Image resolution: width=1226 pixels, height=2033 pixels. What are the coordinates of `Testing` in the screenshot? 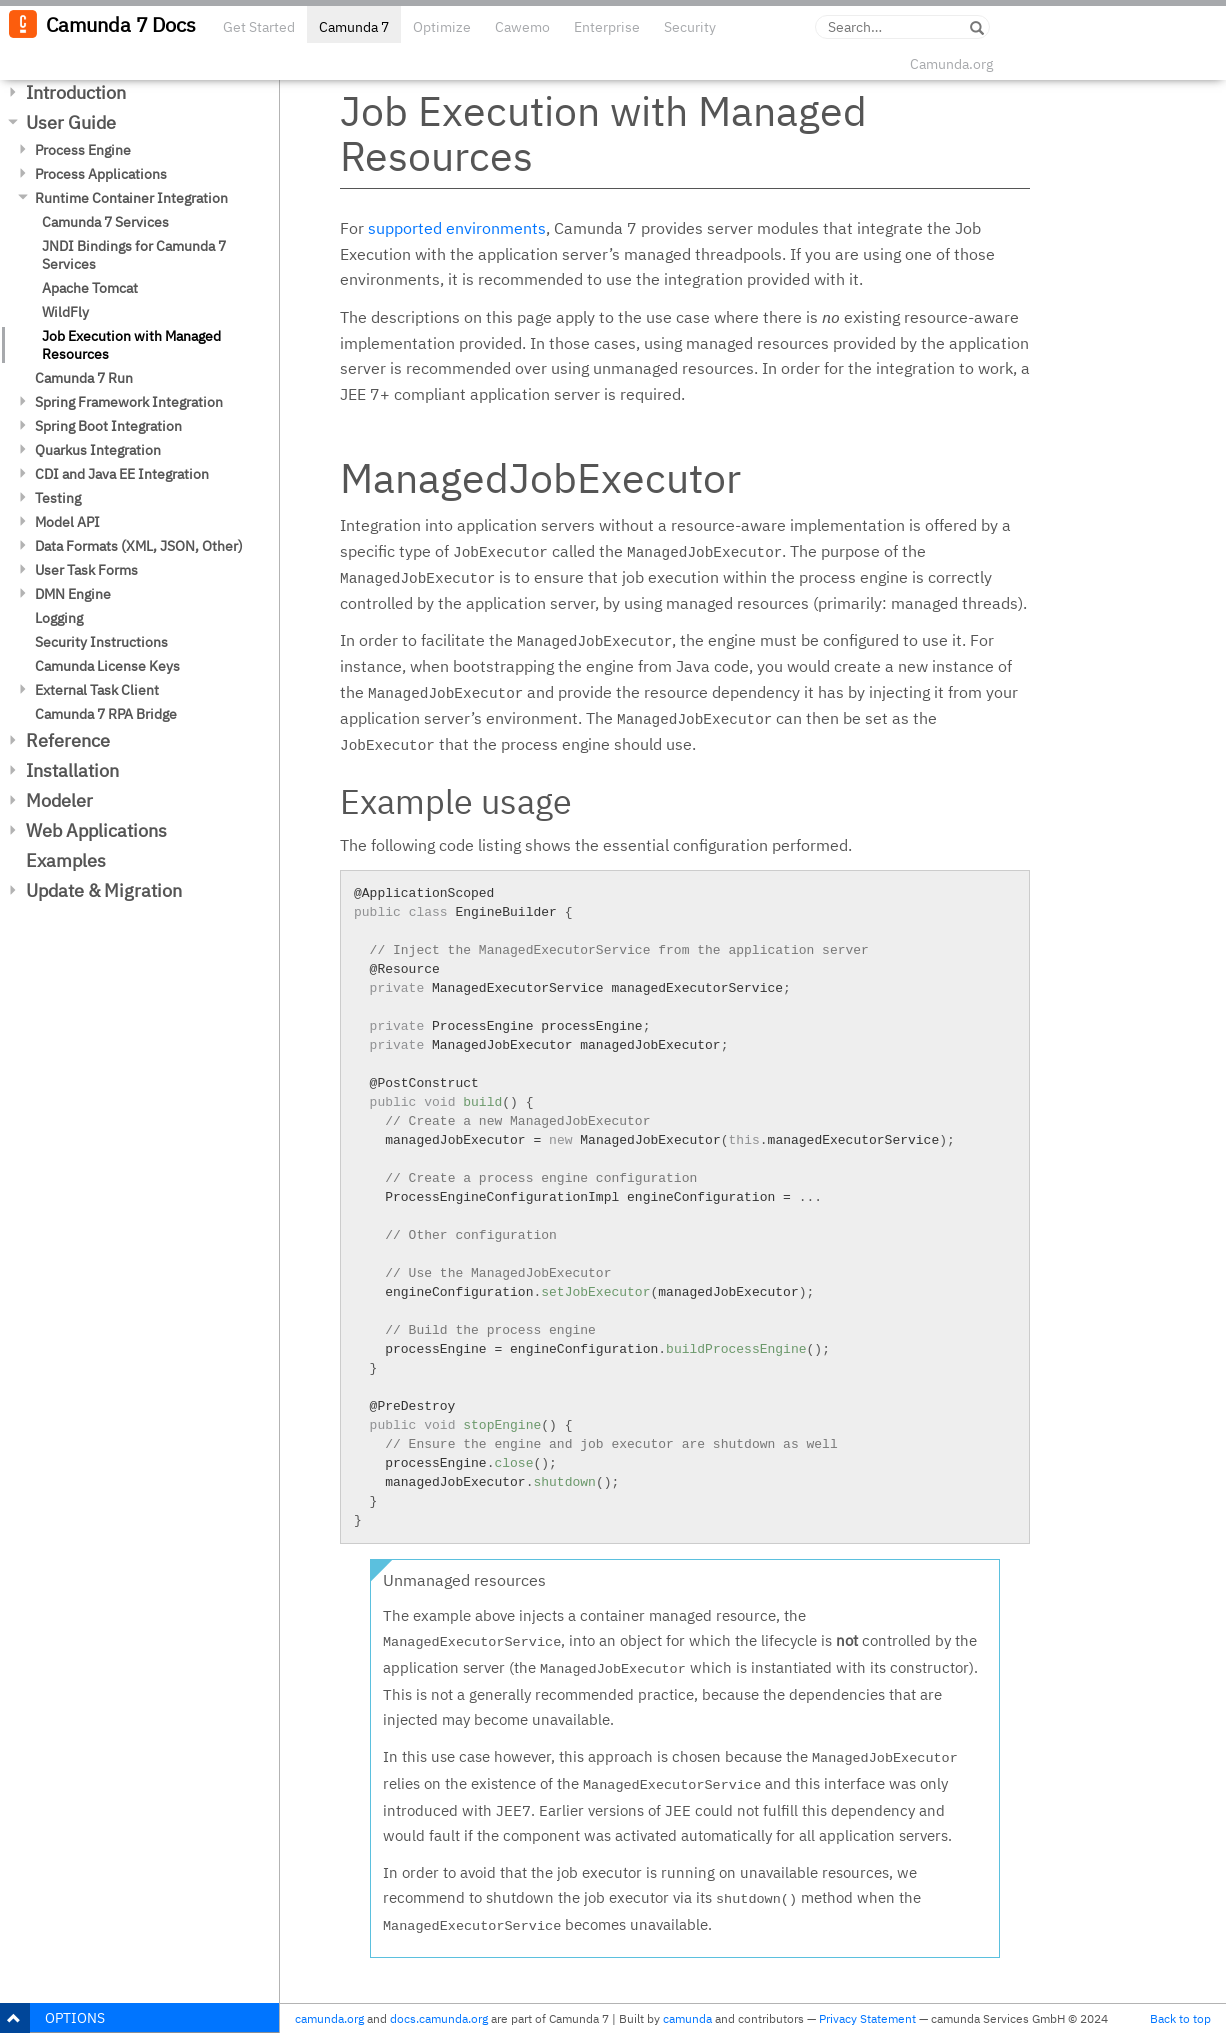 It's located at (58, 498).